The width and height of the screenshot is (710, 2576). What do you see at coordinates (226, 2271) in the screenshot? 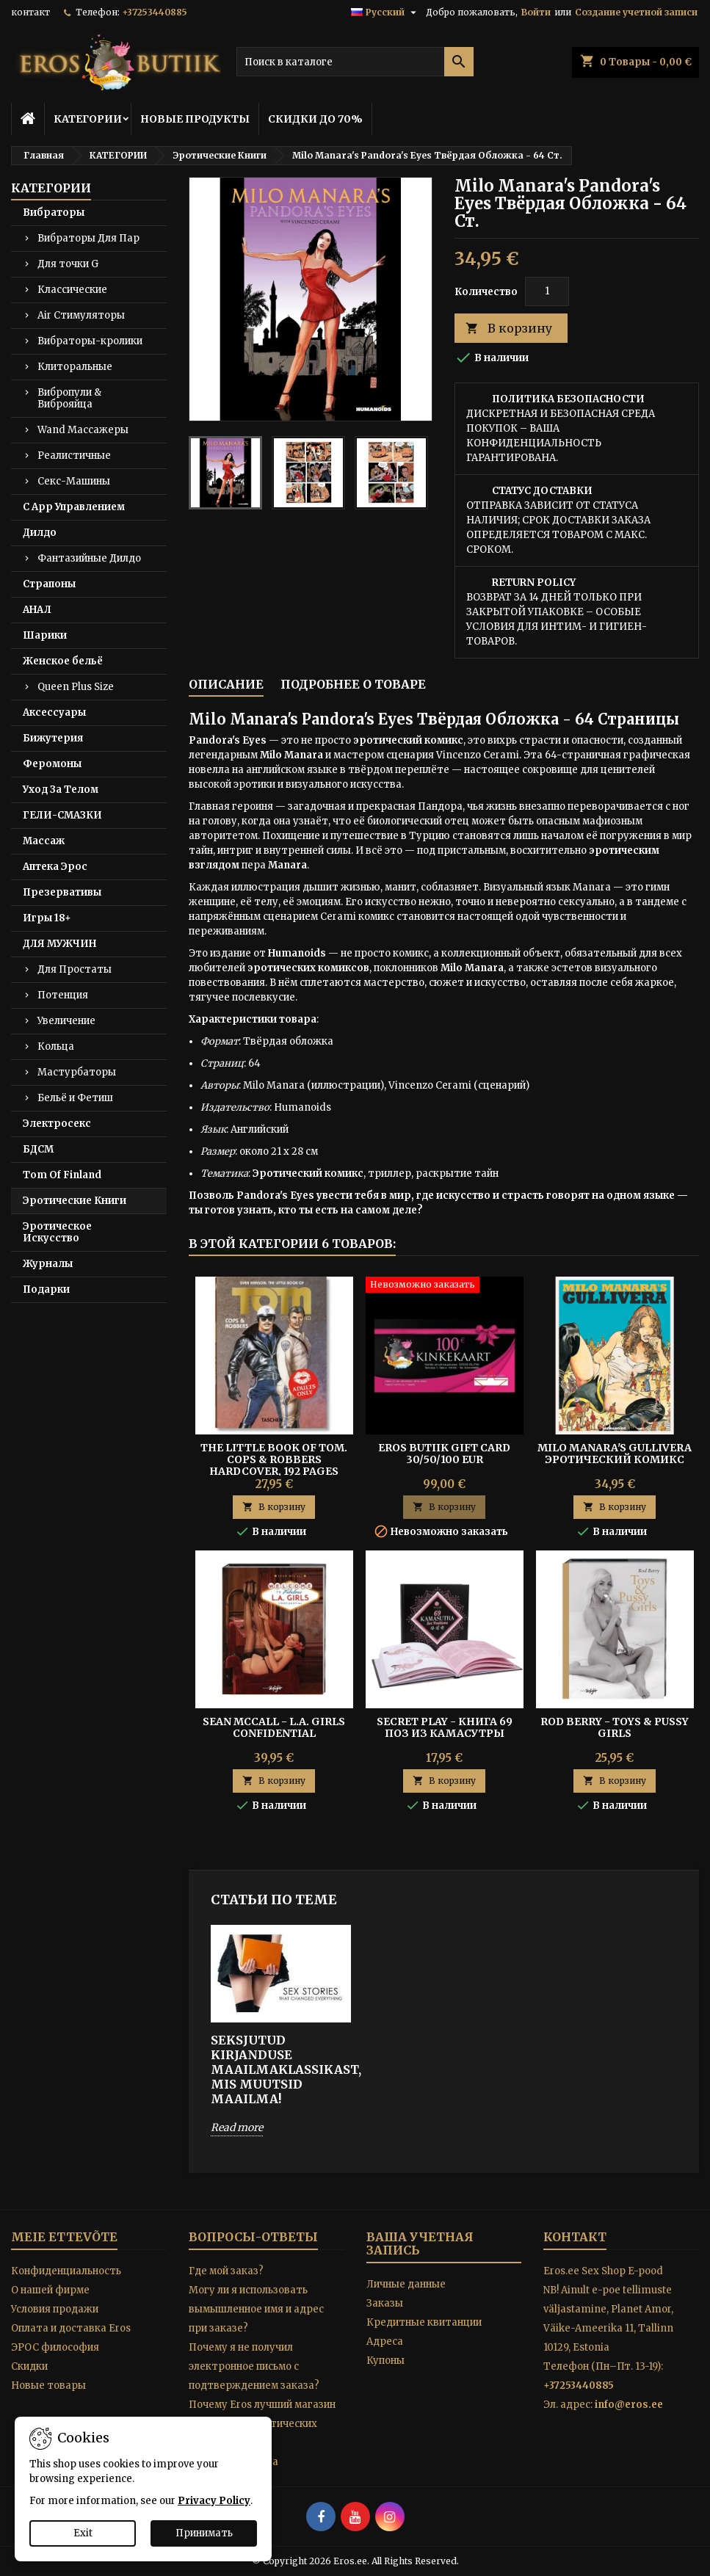
I see `Где мой заказ?` at bounding box center [226, 2271].